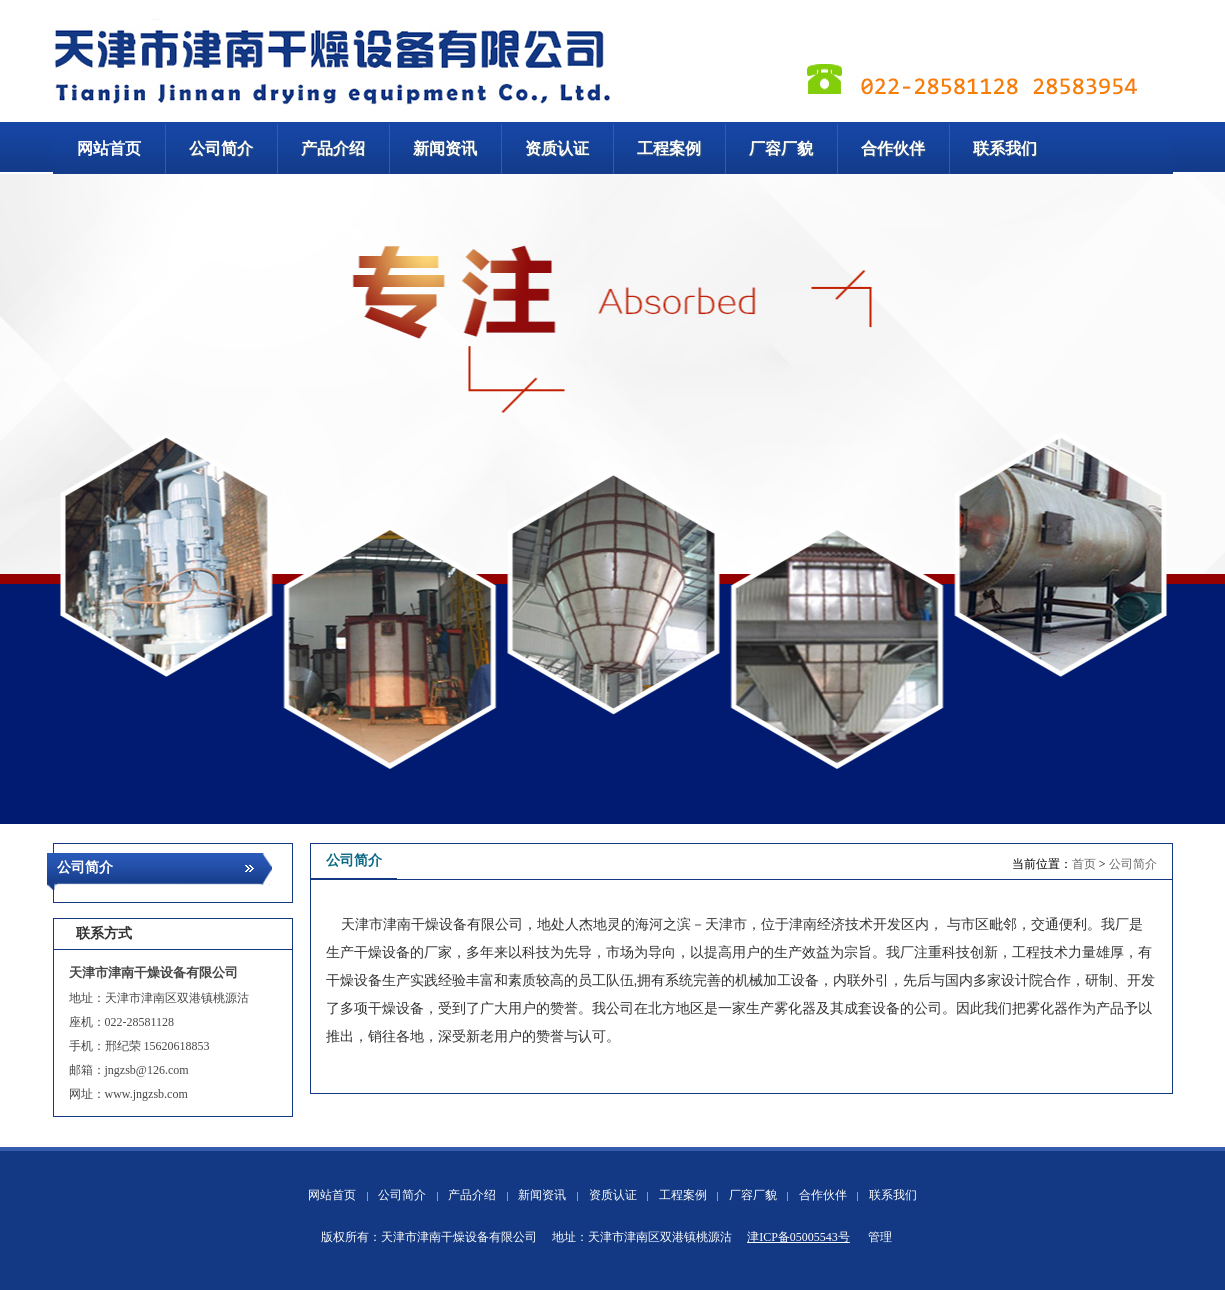 Image resolution: width=1225 pixels, height=1290 pixels. I want to click on 管理, so click(880, 1237).